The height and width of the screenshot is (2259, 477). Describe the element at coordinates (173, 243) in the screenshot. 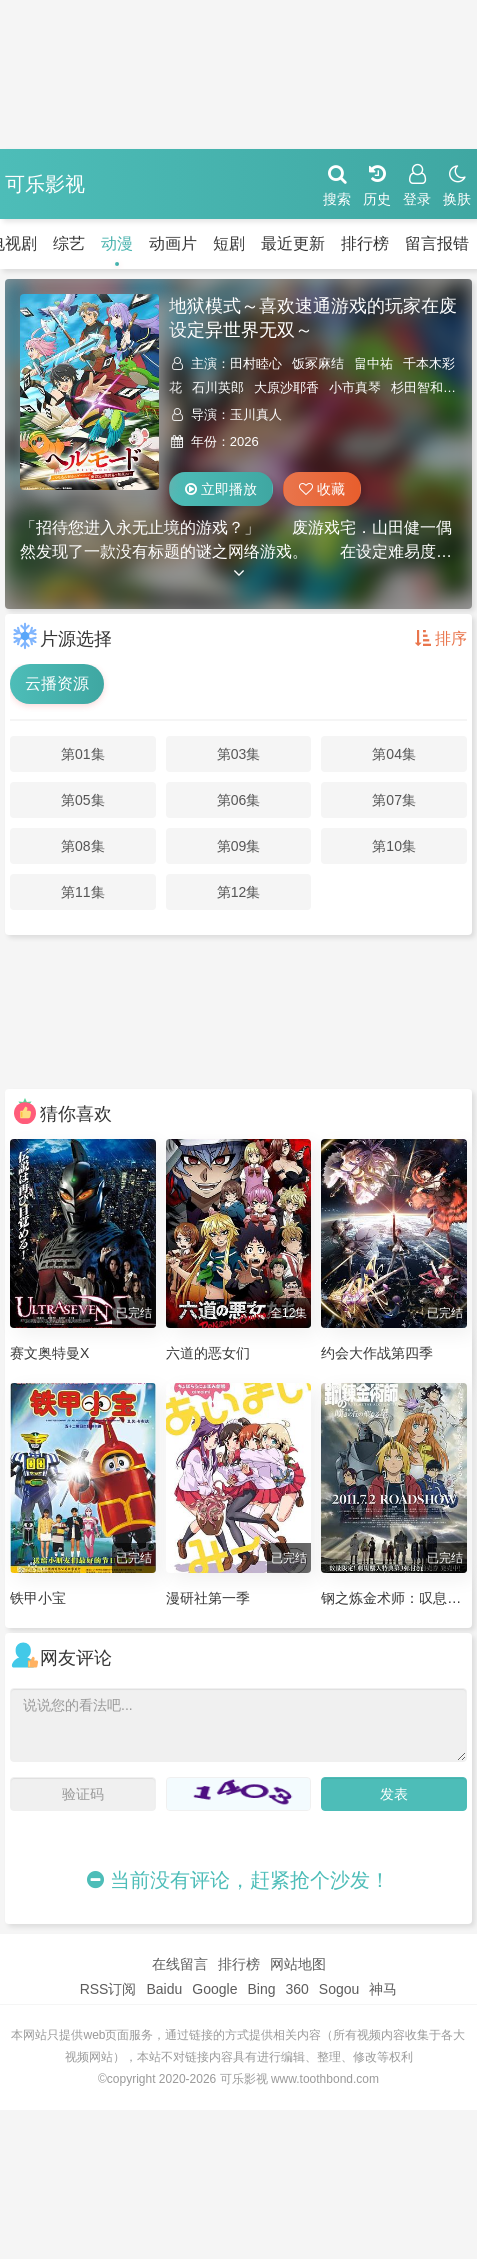

I see `动画片` at that location.